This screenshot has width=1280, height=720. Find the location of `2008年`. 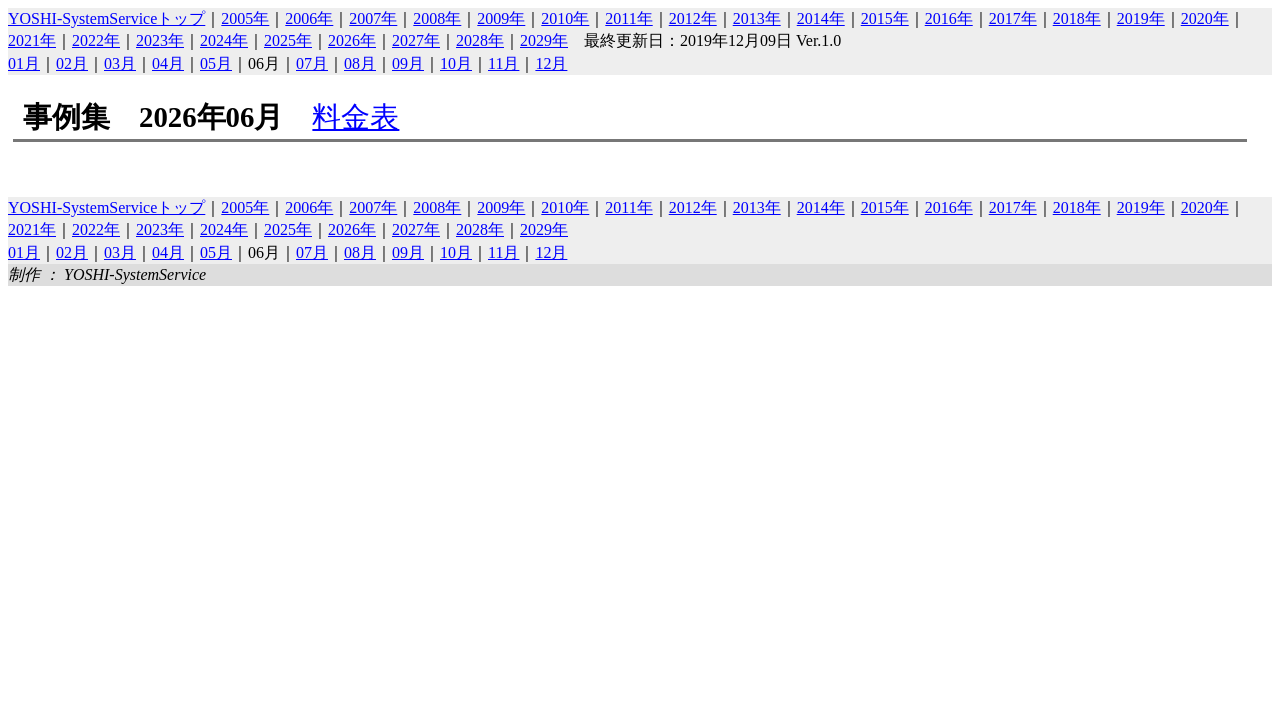

2008年 is located at coordinates (437, 18).